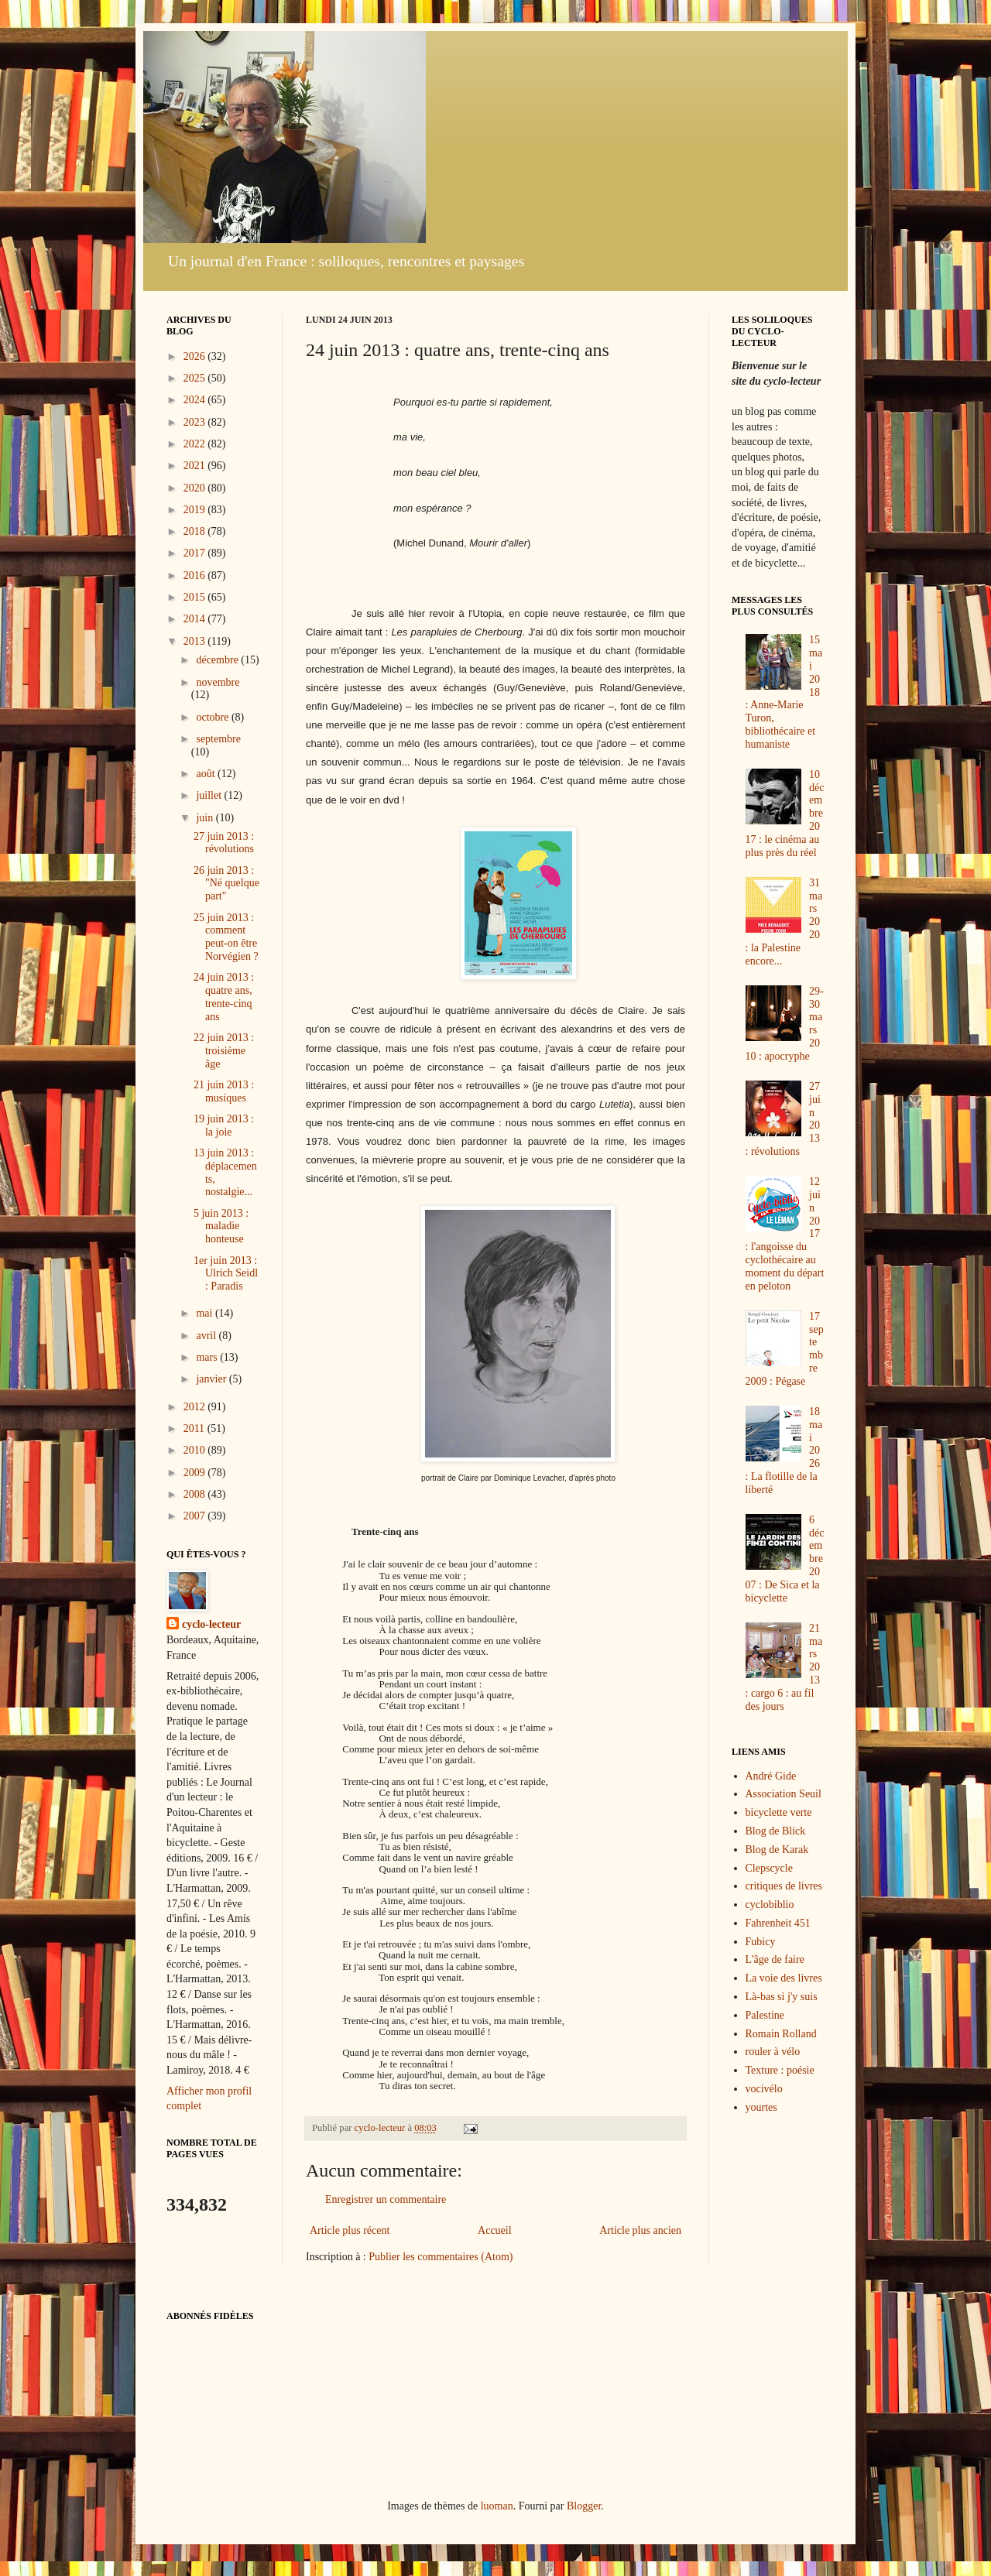  I want to click on Blogger, so click(584, 2506).